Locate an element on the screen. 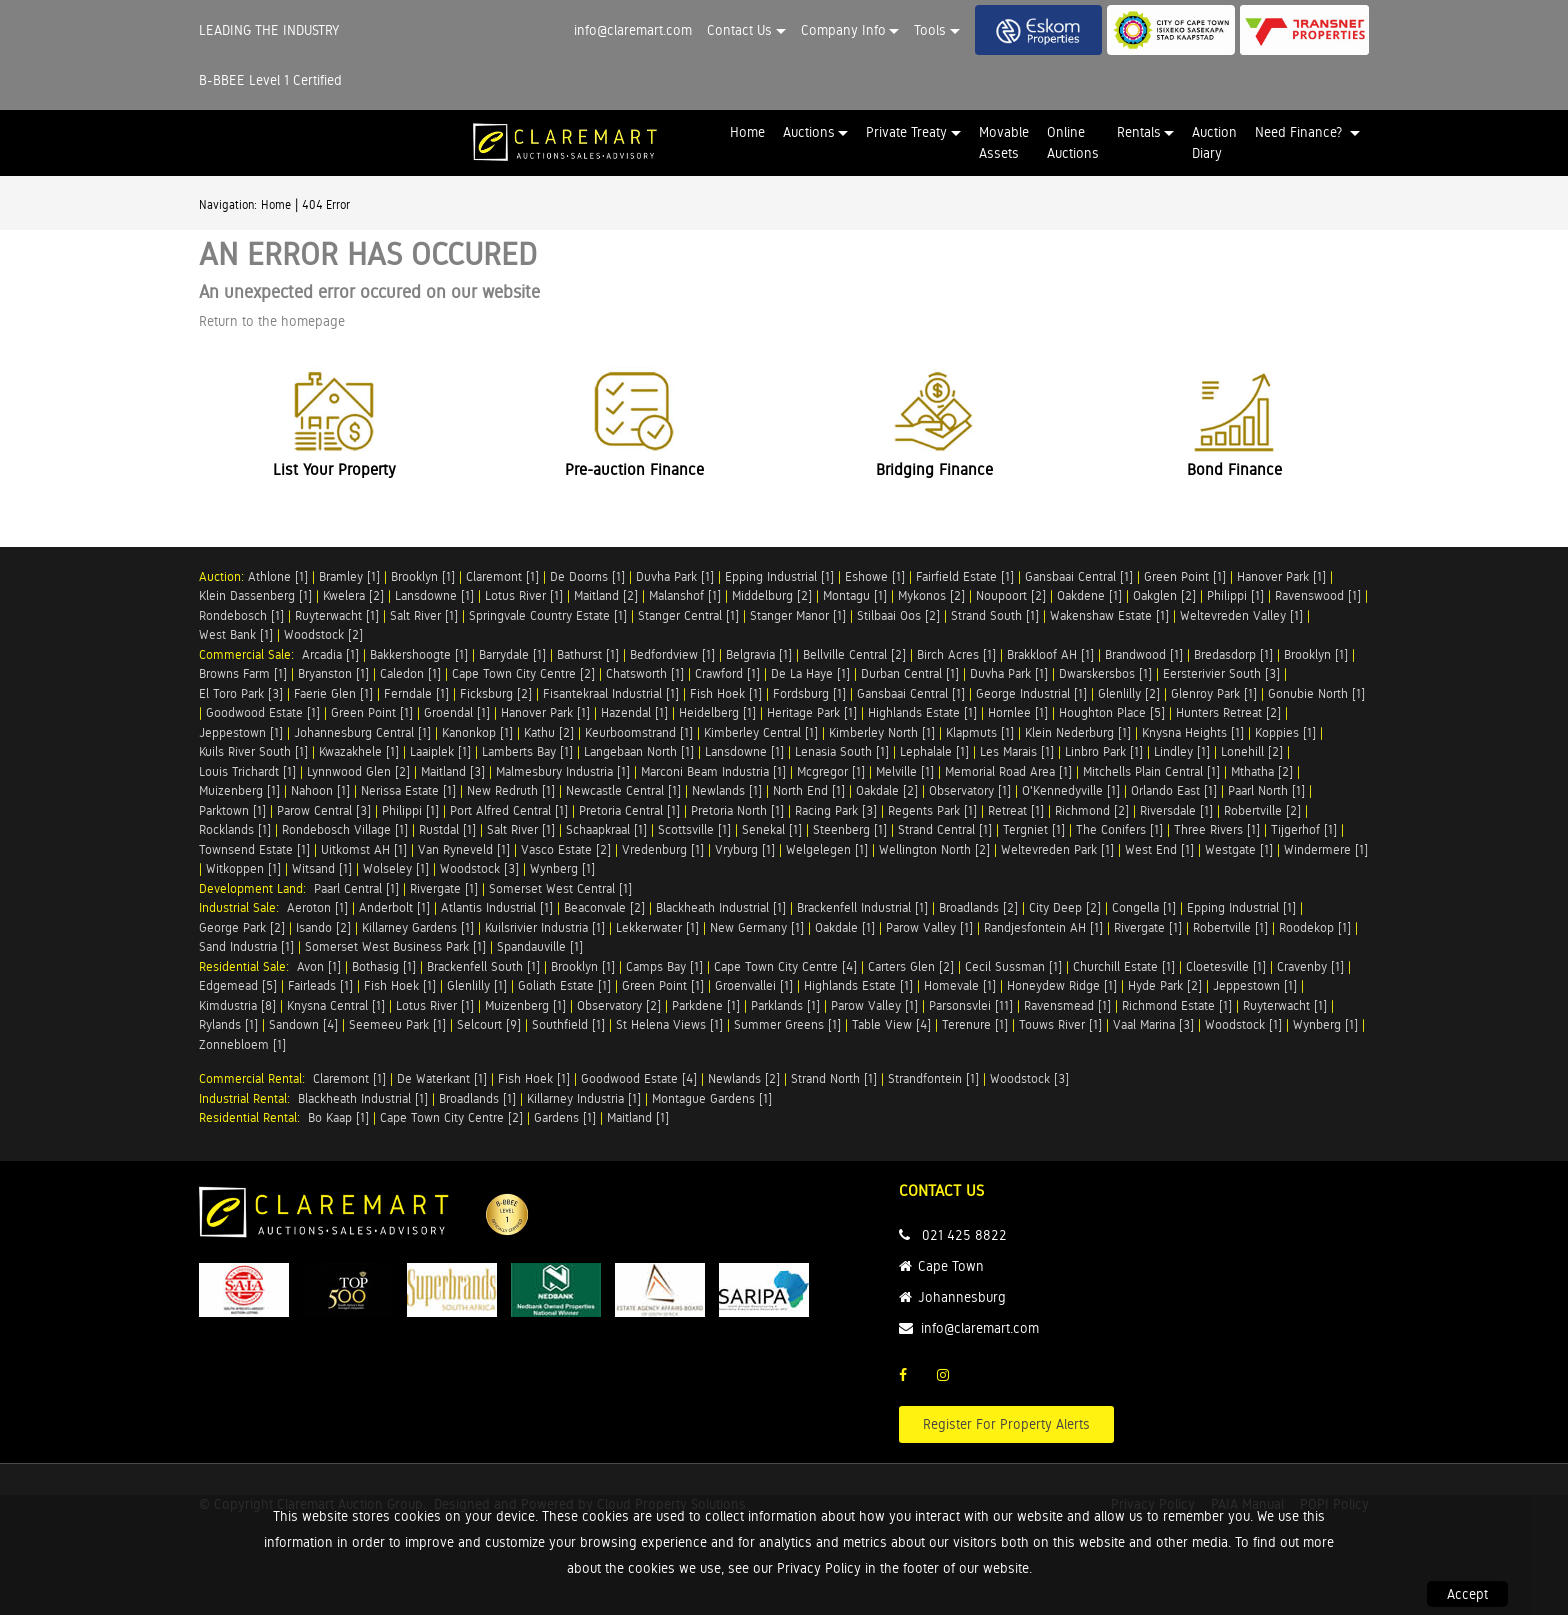 The width and height of the screenshot is (1568, 1615). Tergniet [1] is located at coordinates (1034, 829).